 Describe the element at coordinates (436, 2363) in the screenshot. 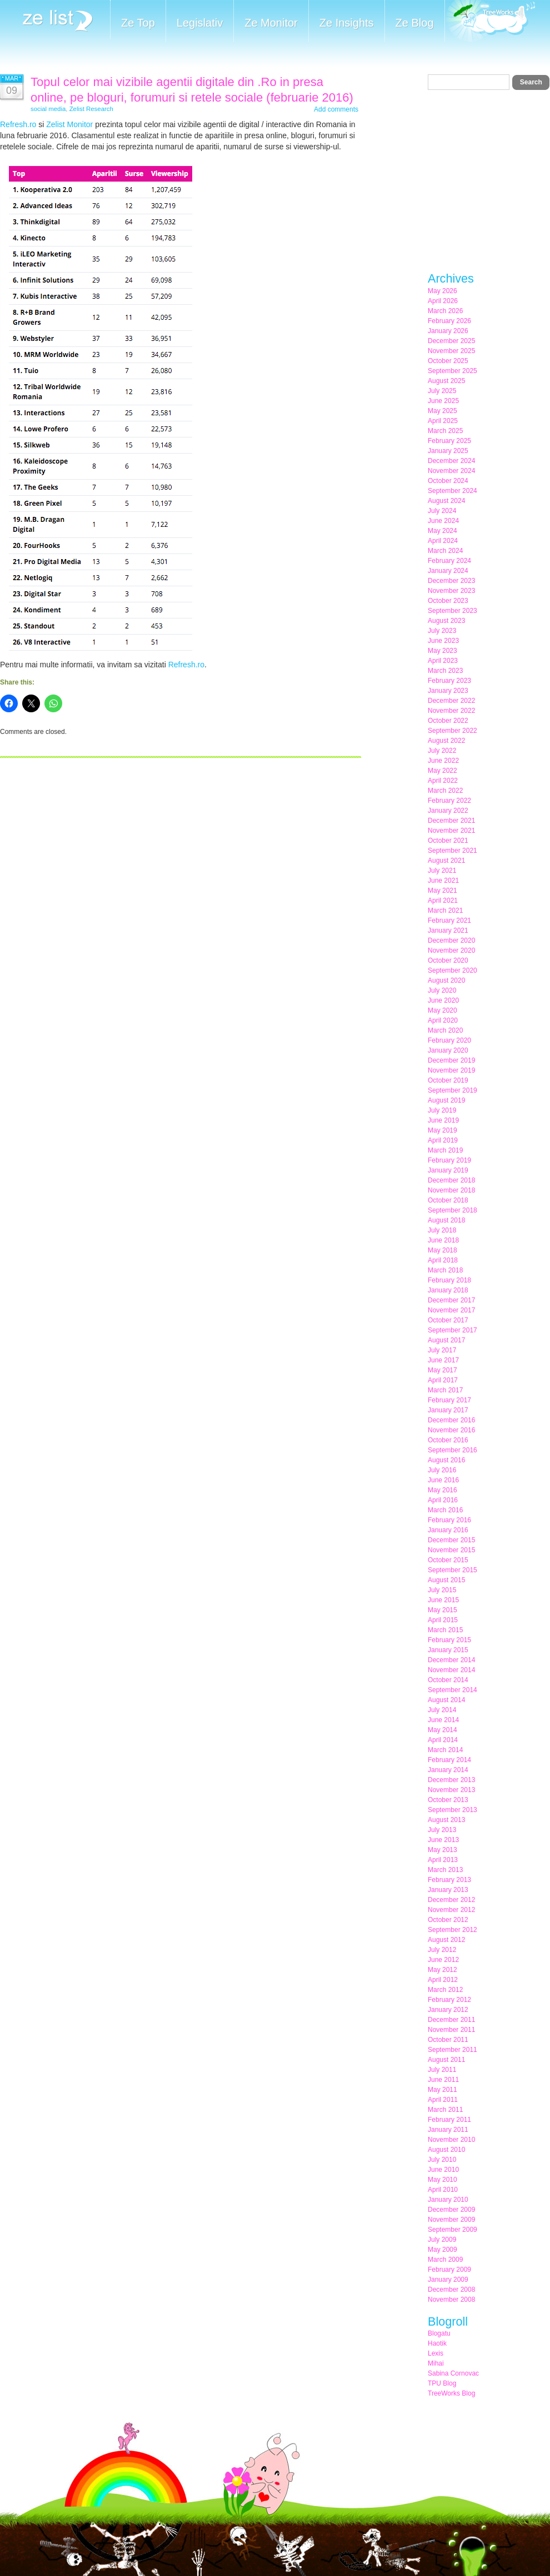

I see `Mihai` at that location.